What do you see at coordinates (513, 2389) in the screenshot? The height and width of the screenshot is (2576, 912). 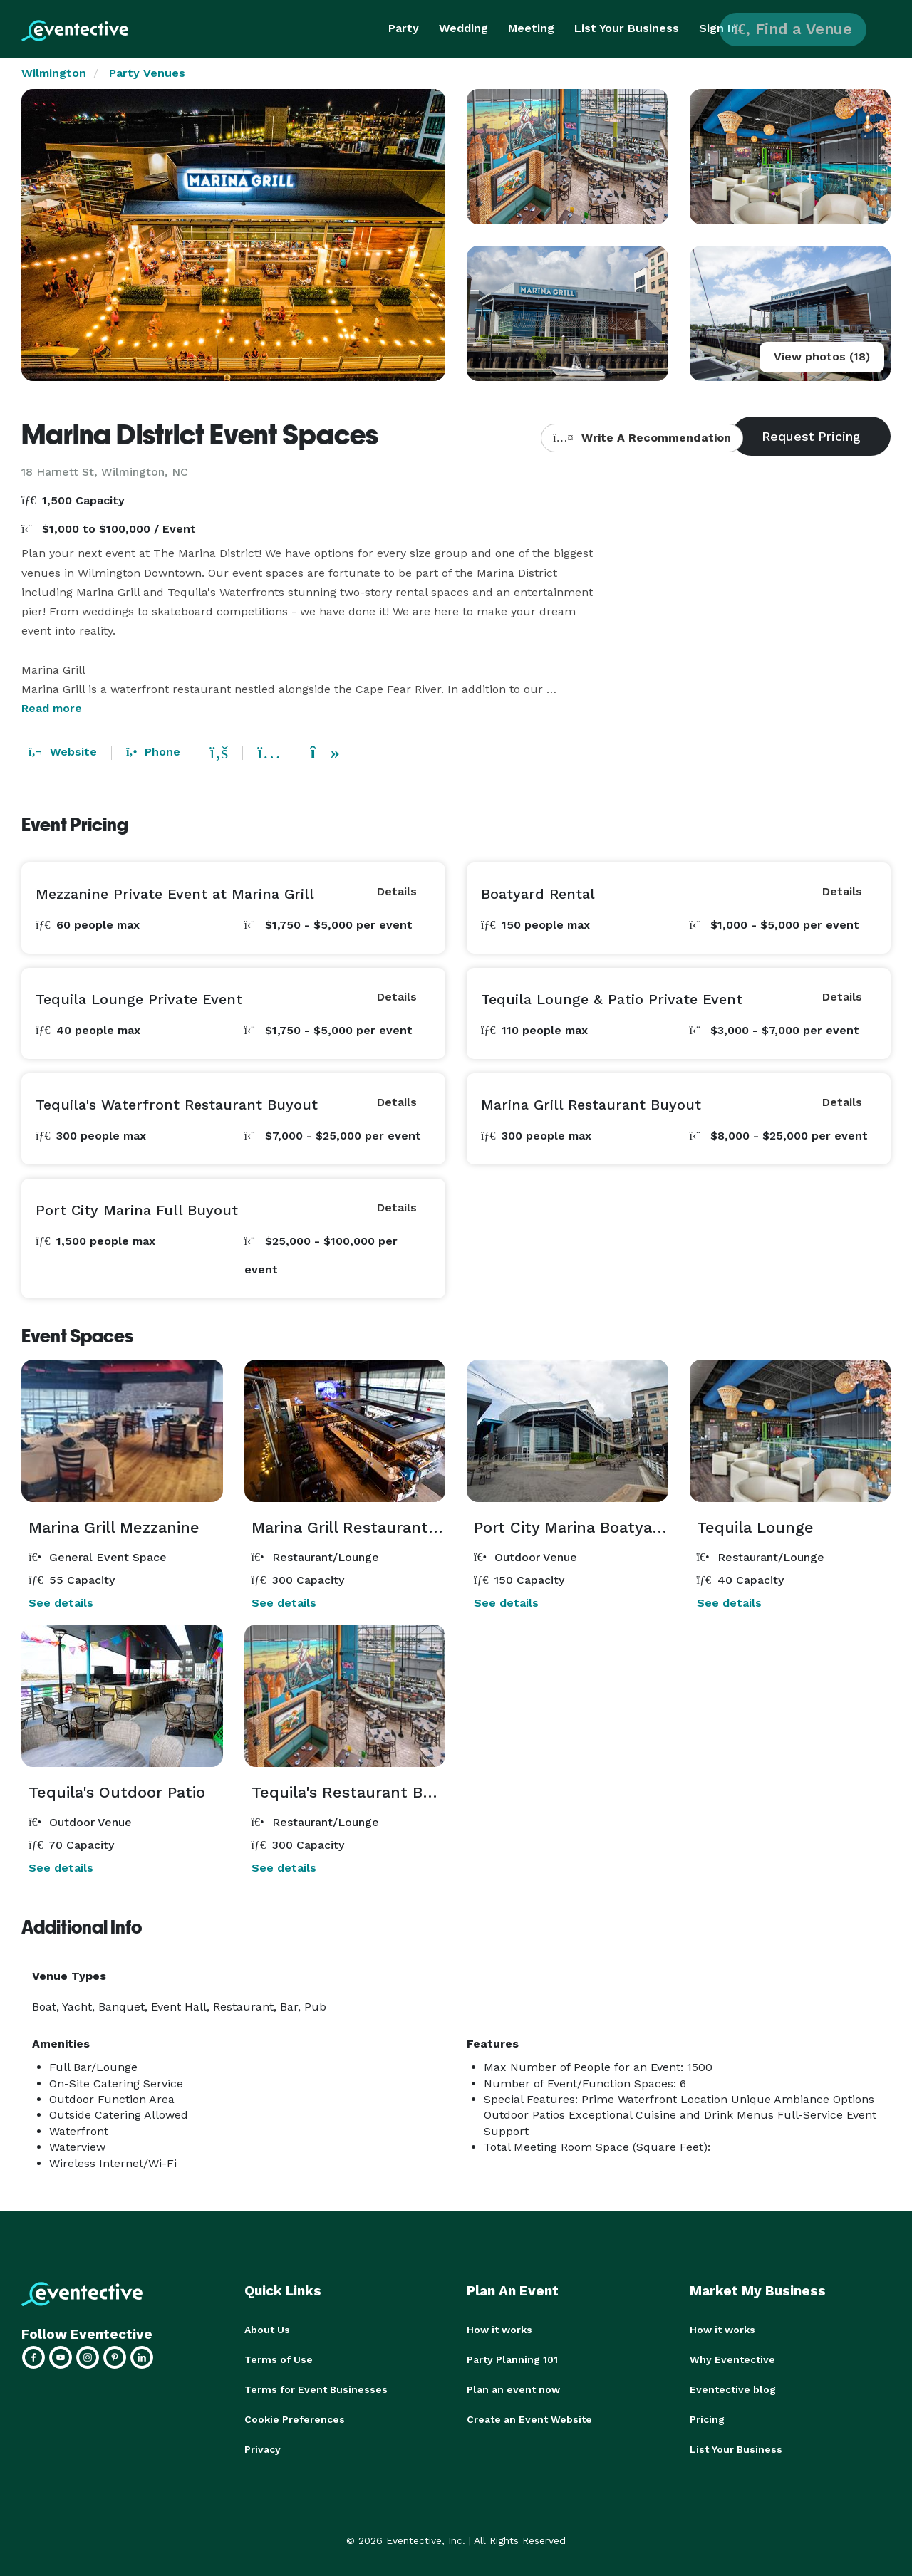 I see `Plan an event now` at bounding box center [513, 2389].